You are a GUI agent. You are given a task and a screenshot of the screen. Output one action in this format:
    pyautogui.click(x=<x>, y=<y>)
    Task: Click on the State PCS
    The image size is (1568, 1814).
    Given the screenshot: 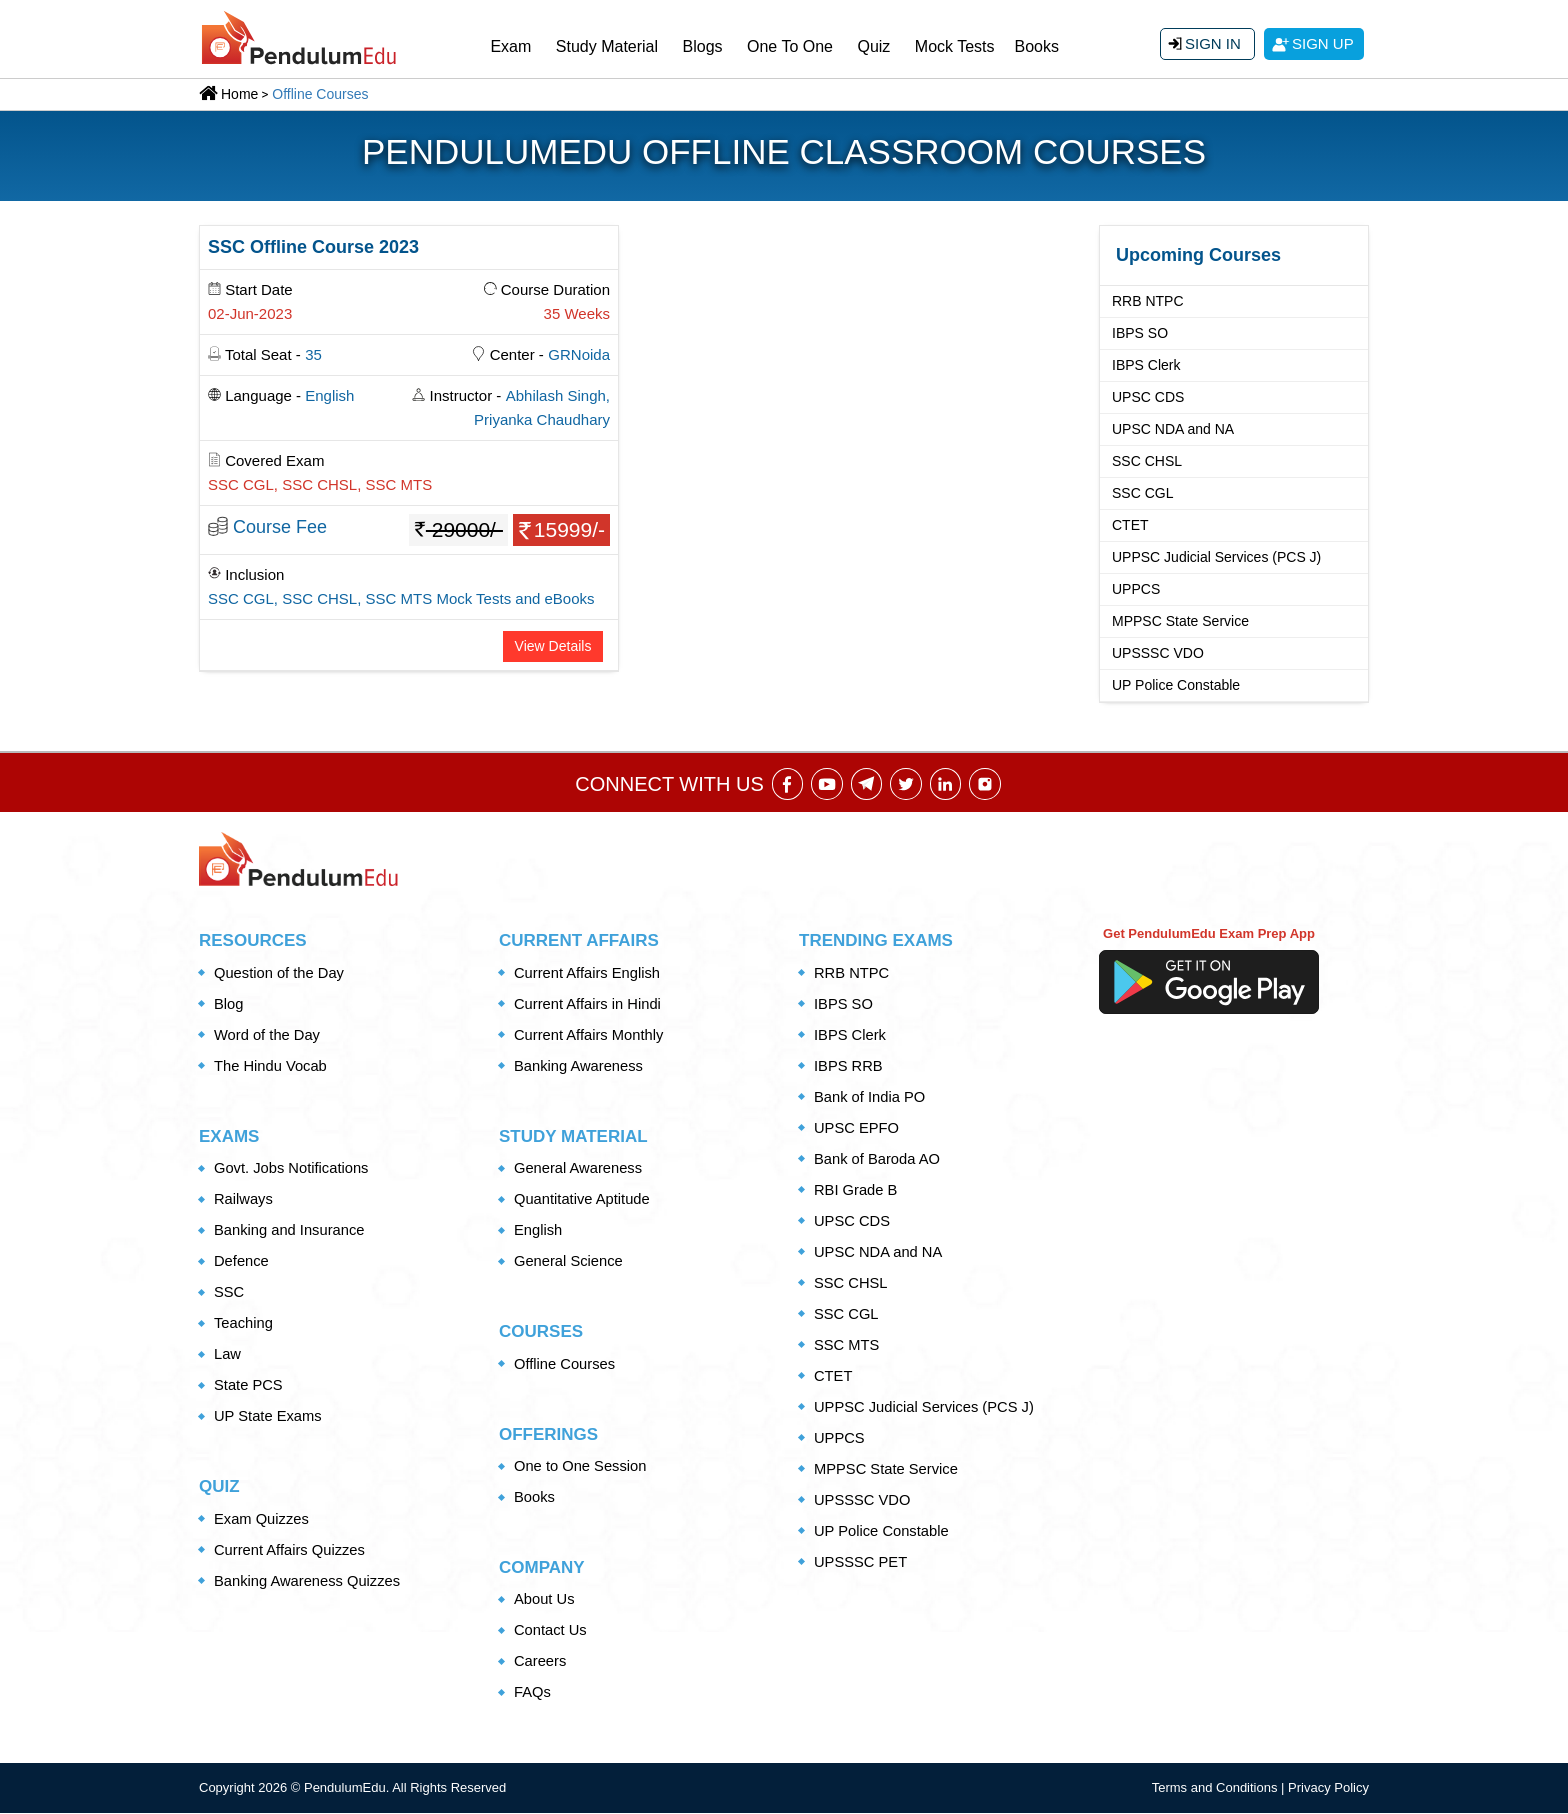 What is the action you would take?
    pyautogui.click(x=249, y=1386)
    